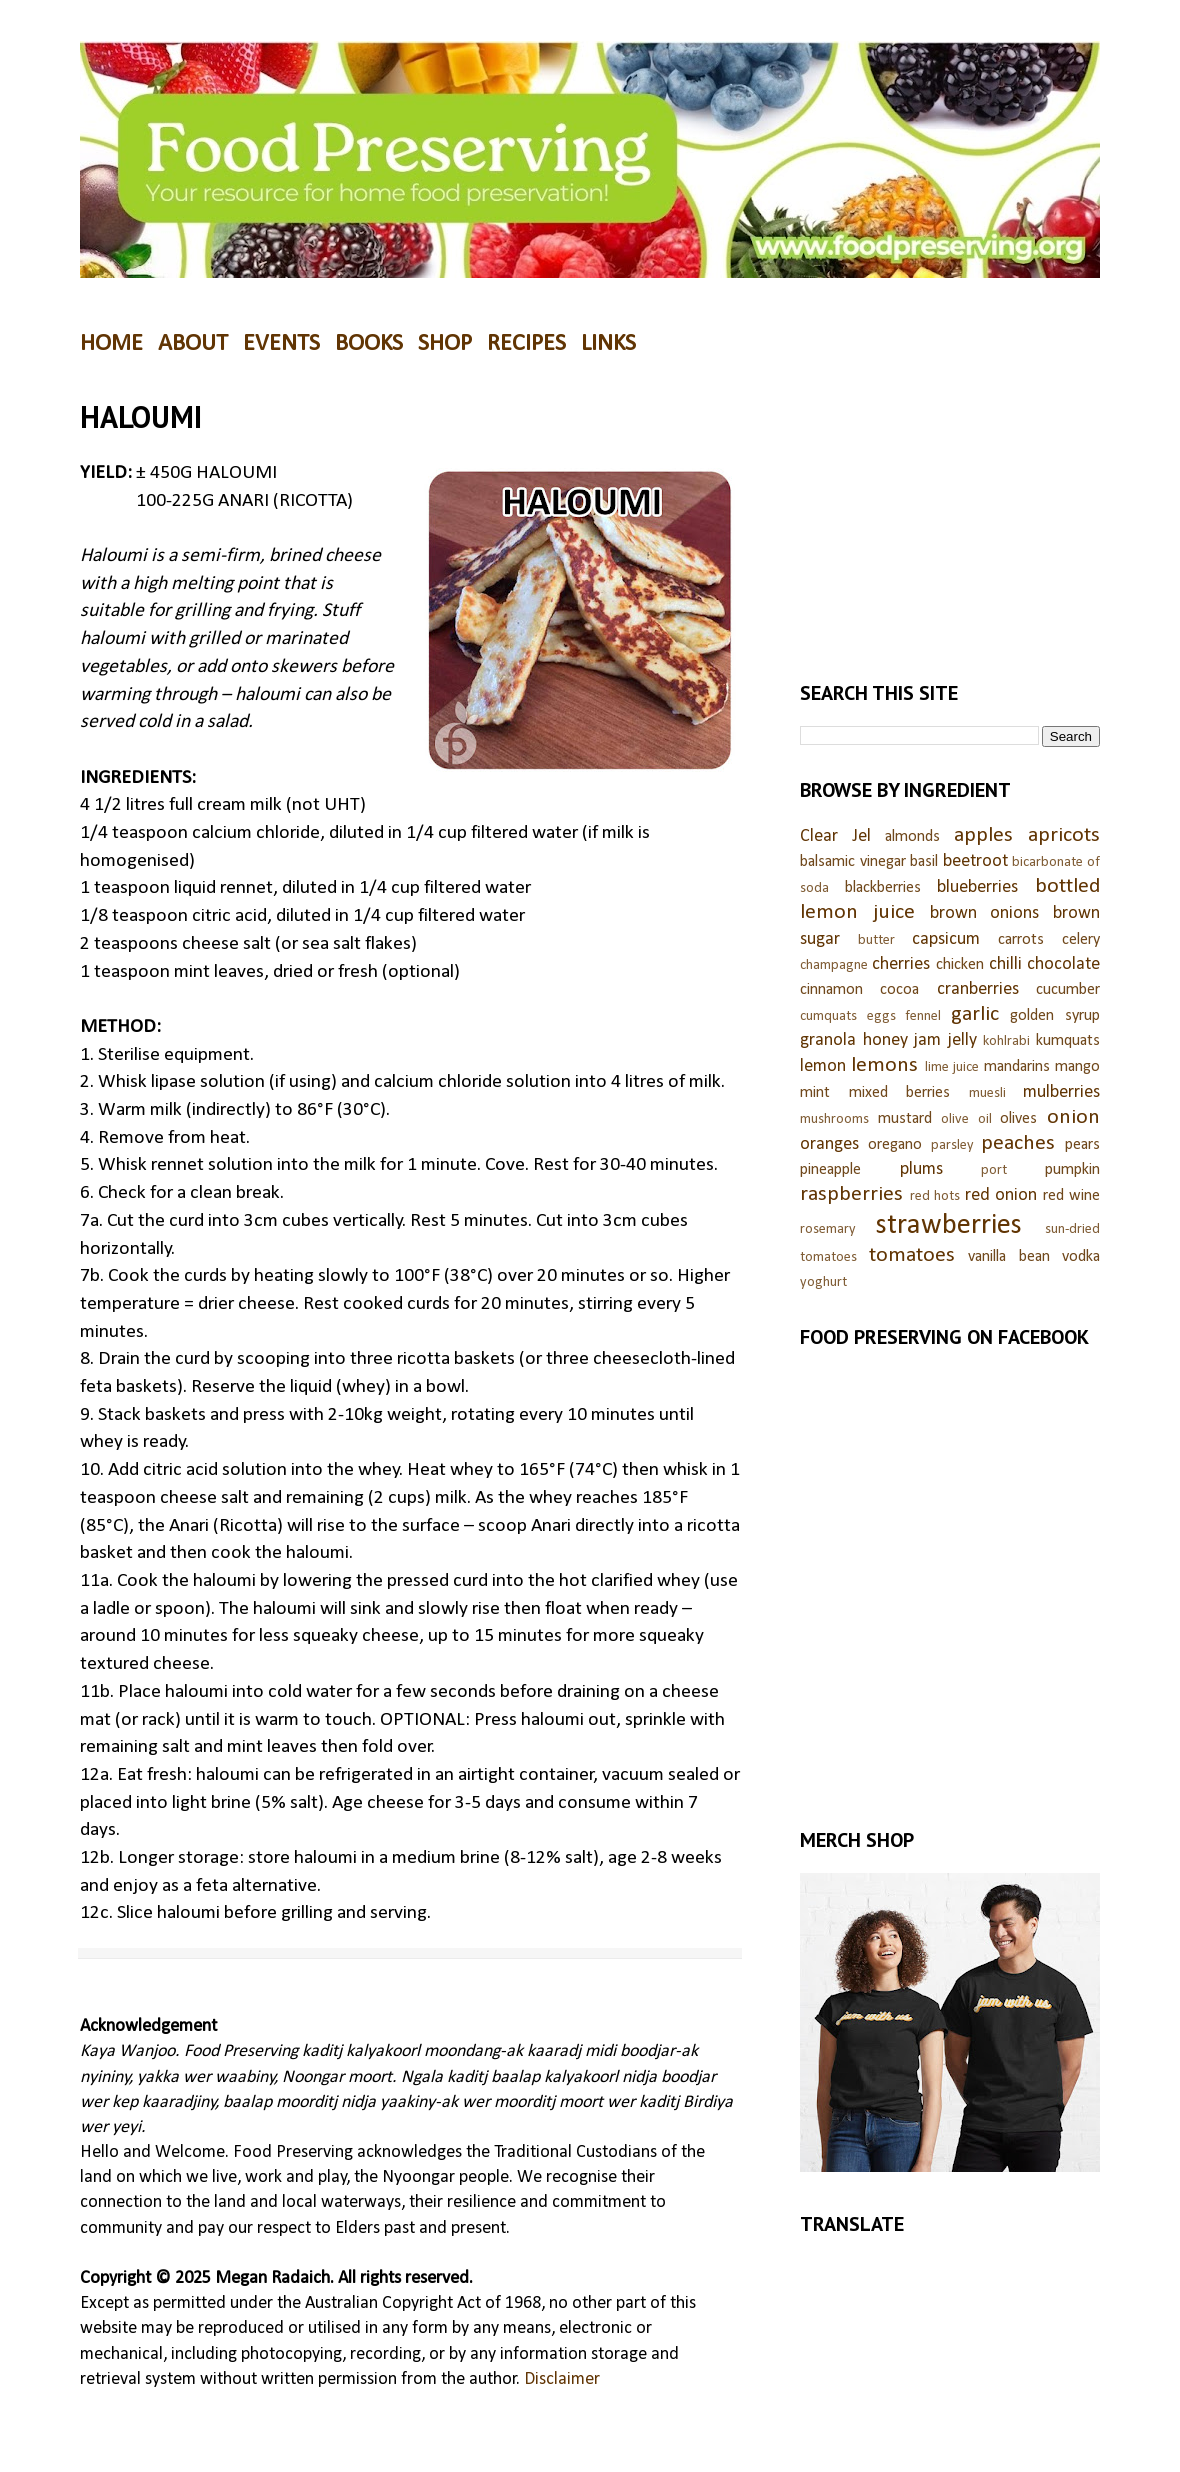 The image size is (1180, 2472). Describe the element at coordinates (1005, 964) in the screenshot. I see `chilli` at that location.